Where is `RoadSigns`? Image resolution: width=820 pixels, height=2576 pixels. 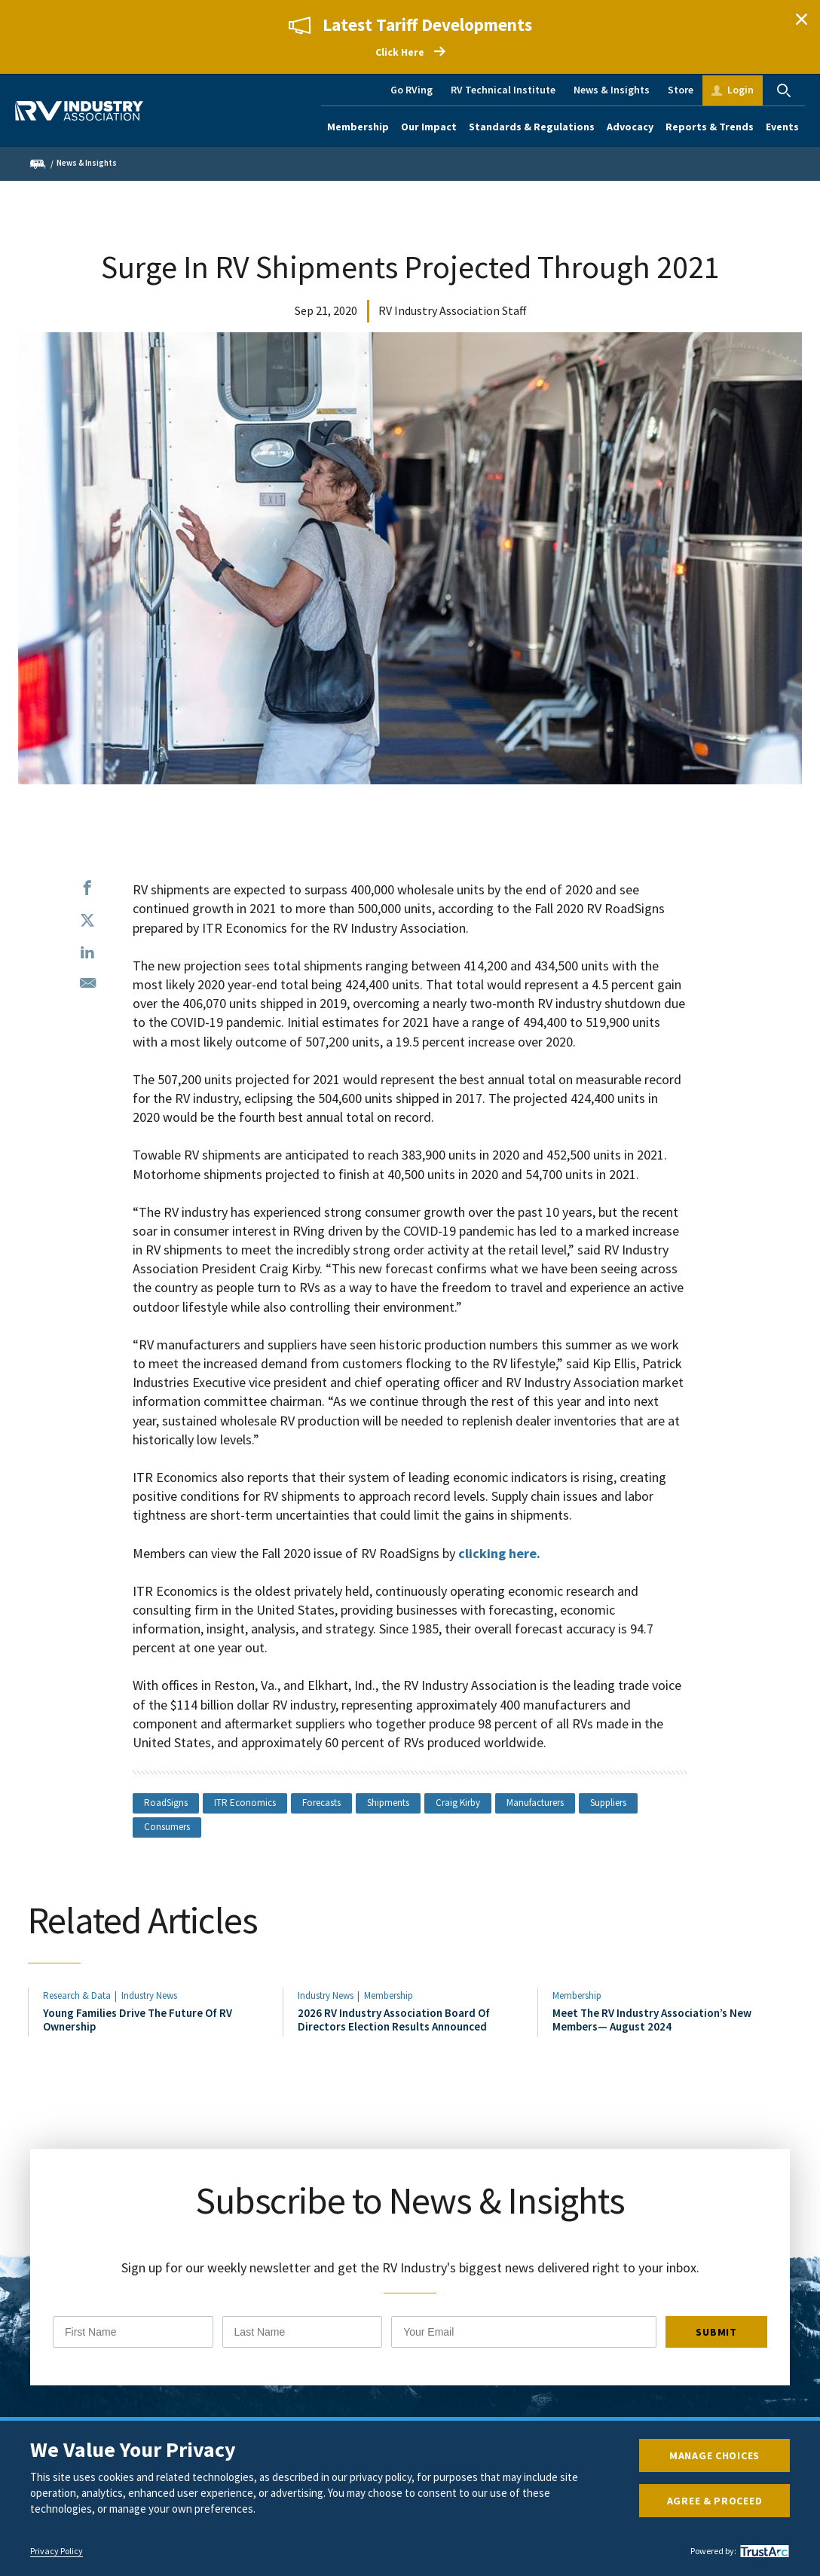 RoadSigns is located at coordinates (166, 1802).